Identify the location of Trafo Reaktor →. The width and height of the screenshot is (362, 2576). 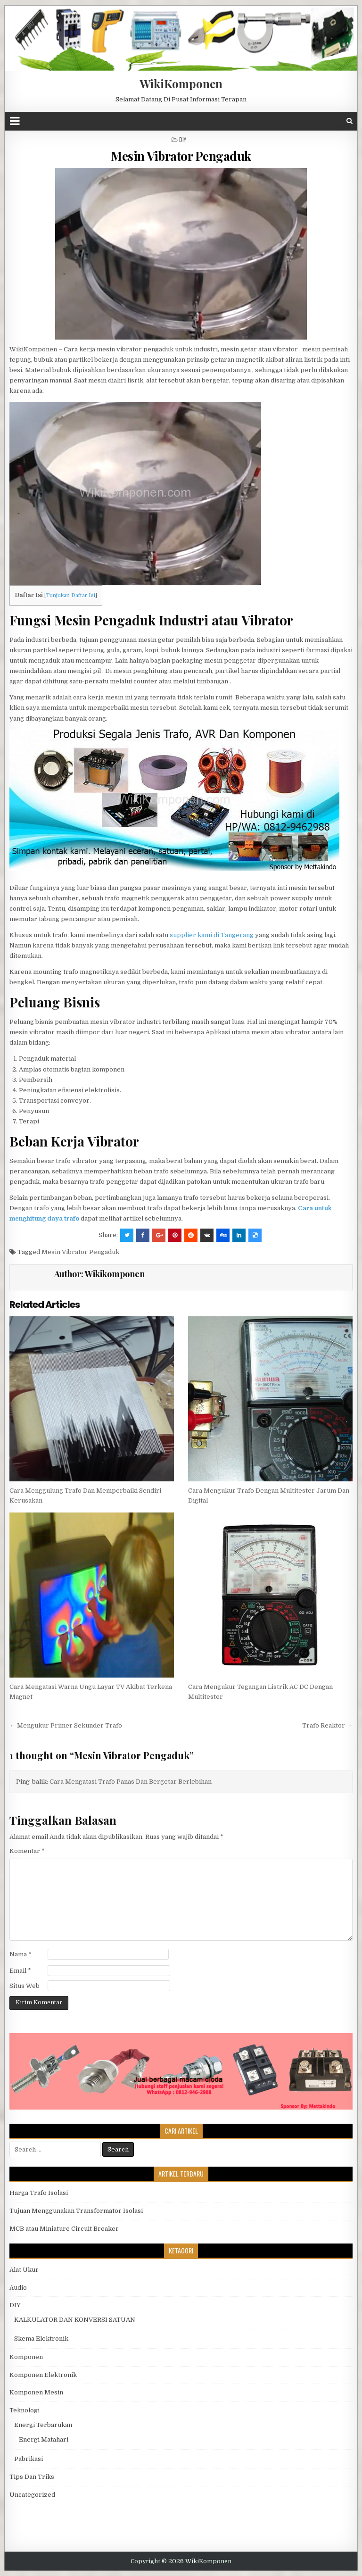
(327, 1725).